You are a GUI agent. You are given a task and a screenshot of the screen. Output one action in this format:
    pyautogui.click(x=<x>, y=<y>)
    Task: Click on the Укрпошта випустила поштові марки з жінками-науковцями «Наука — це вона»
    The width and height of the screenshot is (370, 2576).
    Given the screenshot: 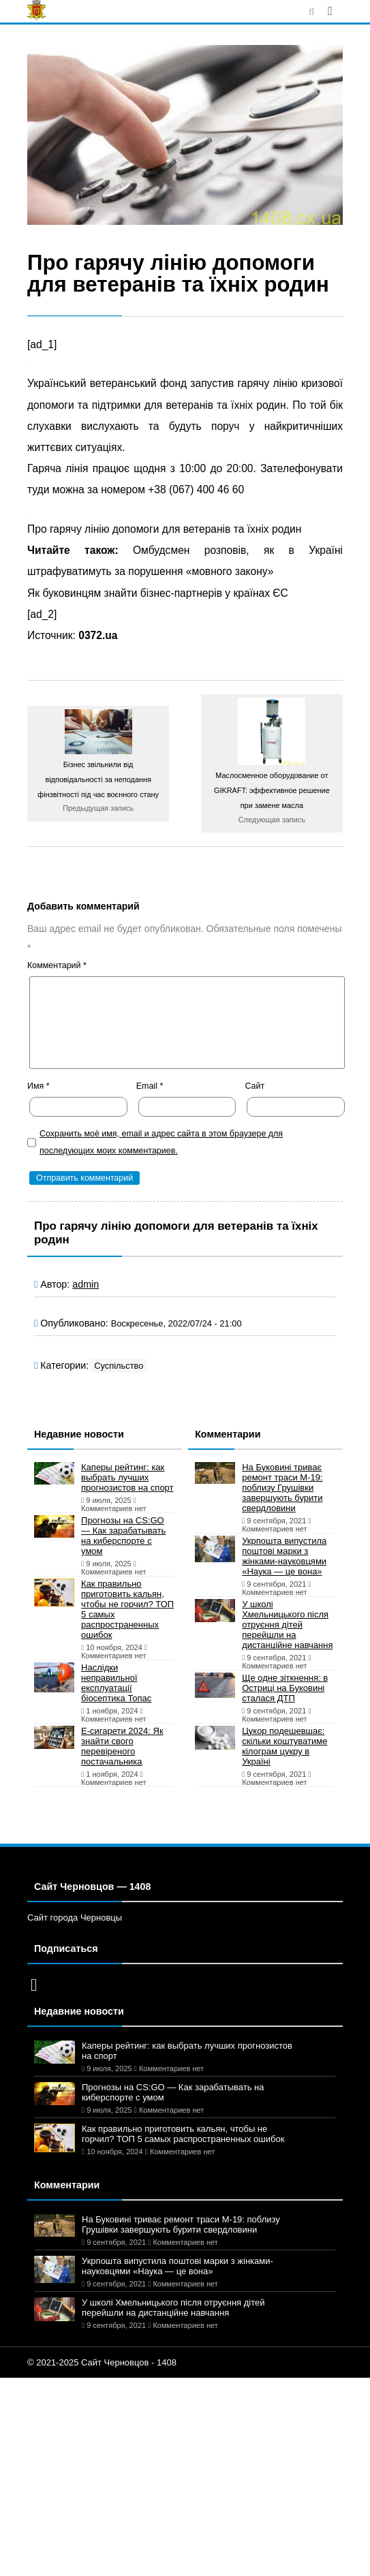 What is the action you would take?
    pyautogui.click(x=284, y=1556)
    